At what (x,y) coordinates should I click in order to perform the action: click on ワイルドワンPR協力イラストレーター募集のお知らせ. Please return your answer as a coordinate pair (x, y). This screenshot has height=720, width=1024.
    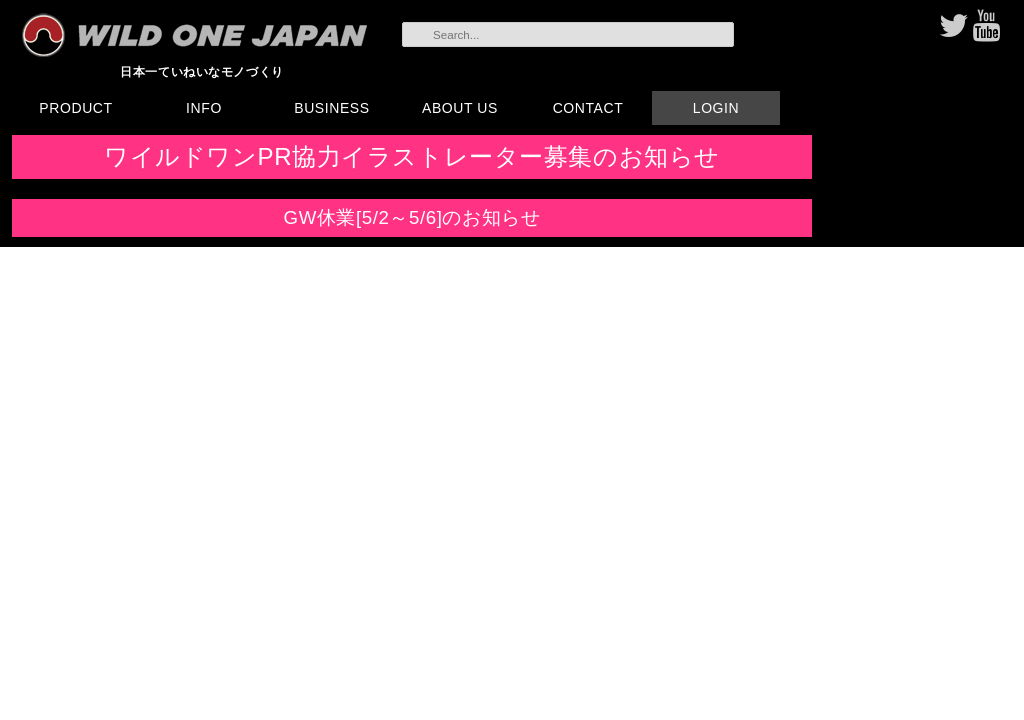
    Looking at the image, I should click on (412, 156).